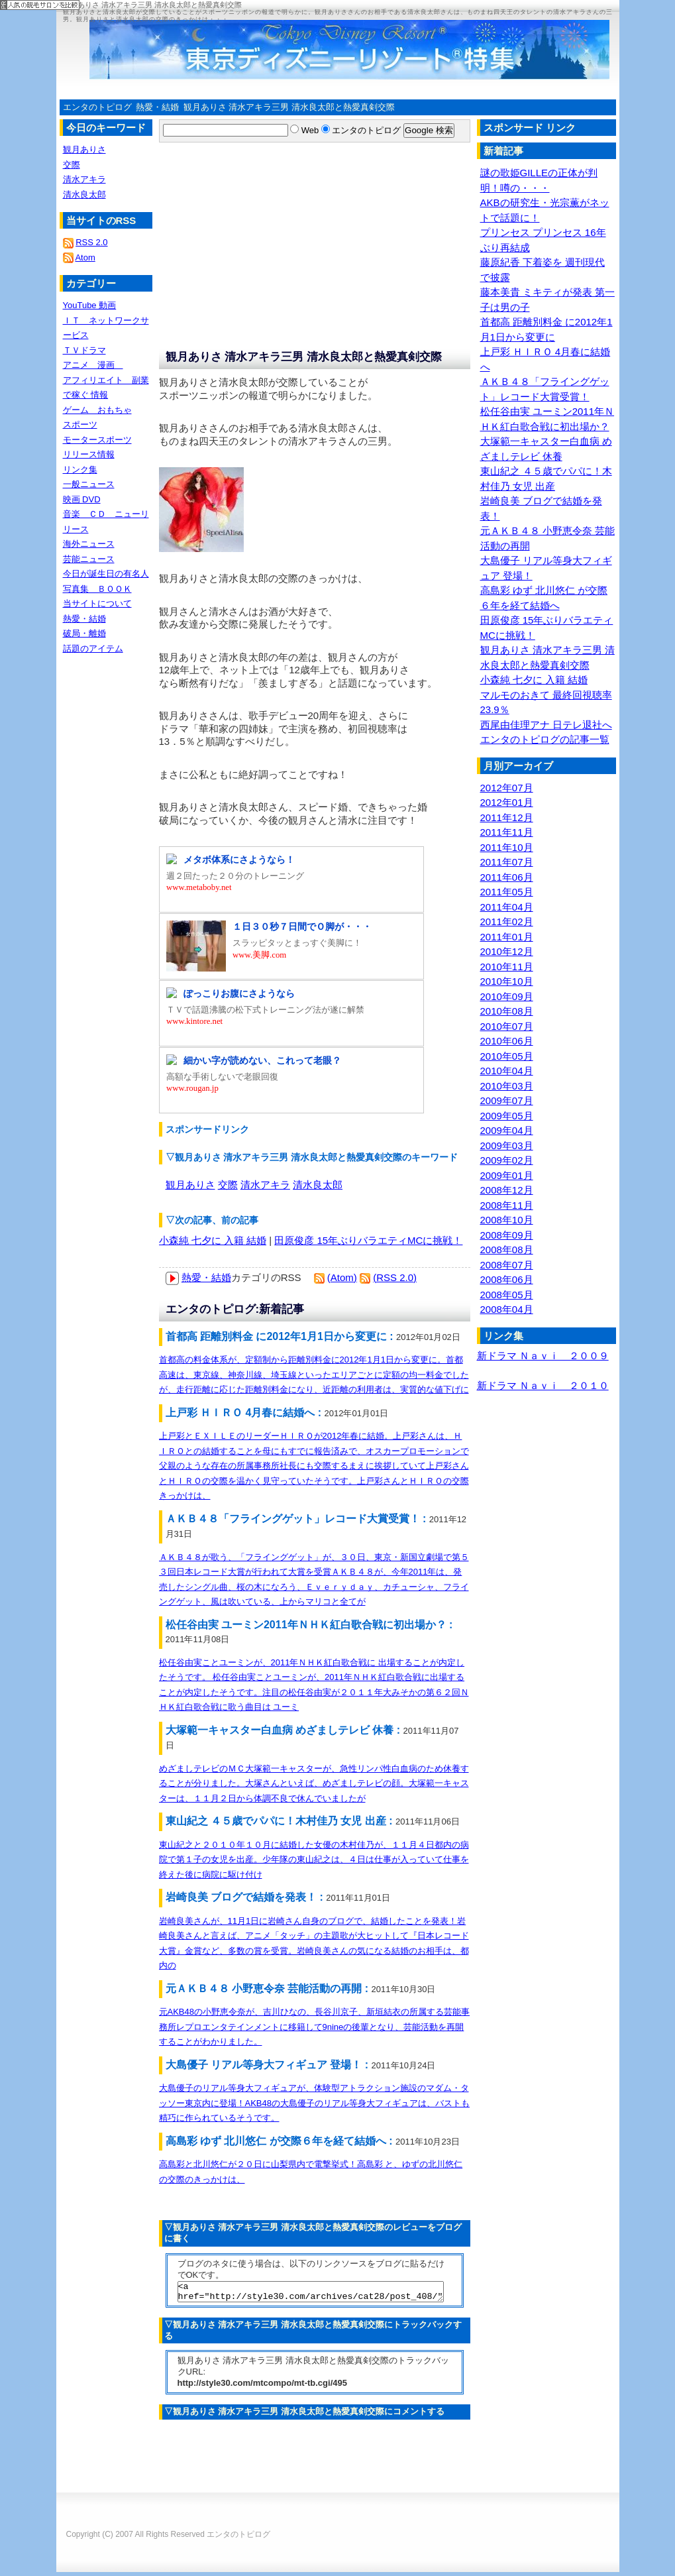 The height and width of the screenshot is (2576, 675). I want to click on 2009年04月, so click(506, 1130).